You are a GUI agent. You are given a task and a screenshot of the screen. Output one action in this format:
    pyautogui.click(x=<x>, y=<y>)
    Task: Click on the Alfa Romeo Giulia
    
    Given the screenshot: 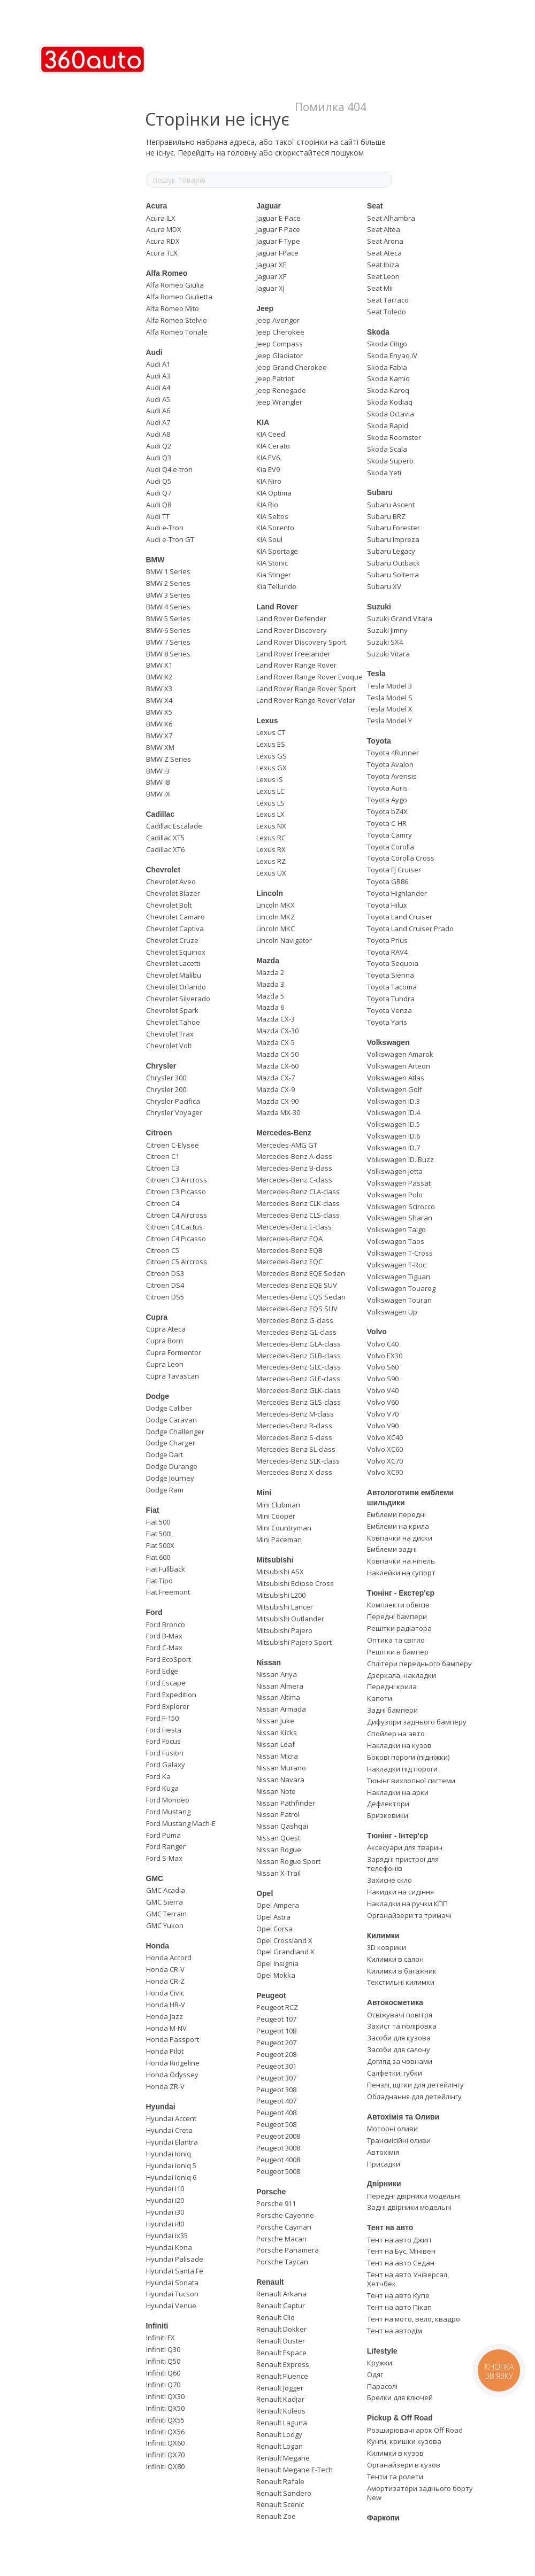 What is the action you would take?
    pyautogui.click(x=175, y=285)
    